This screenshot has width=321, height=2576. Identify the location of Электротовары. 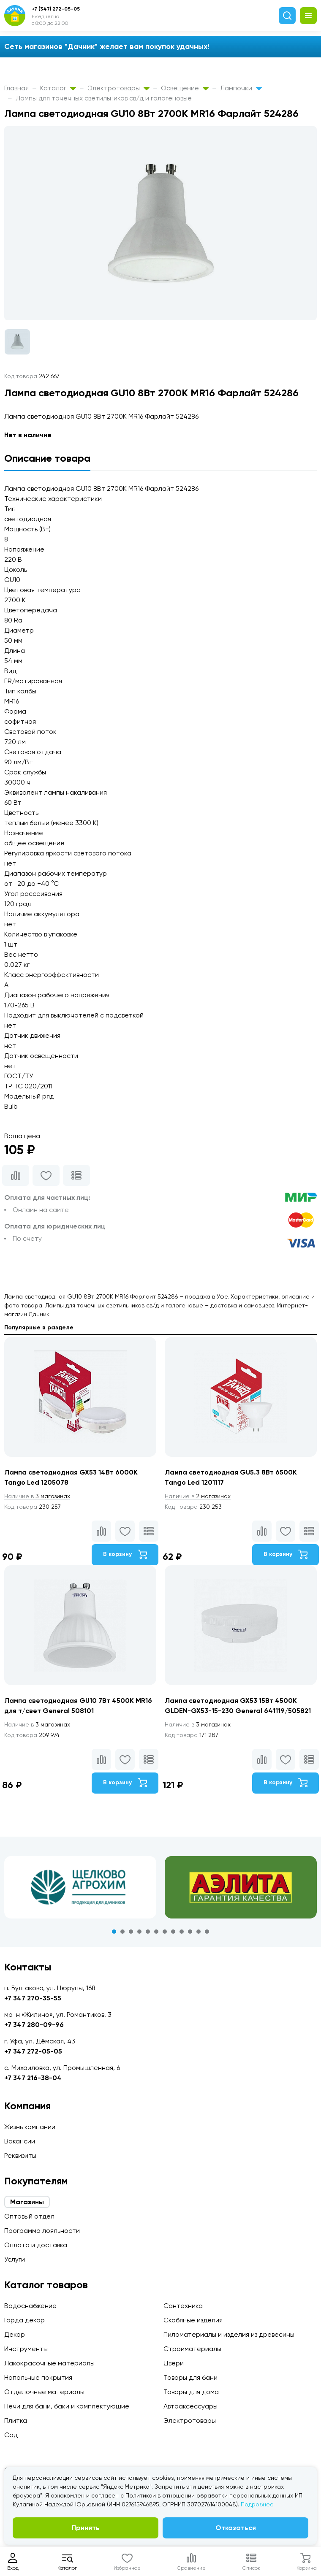
(118, 88).